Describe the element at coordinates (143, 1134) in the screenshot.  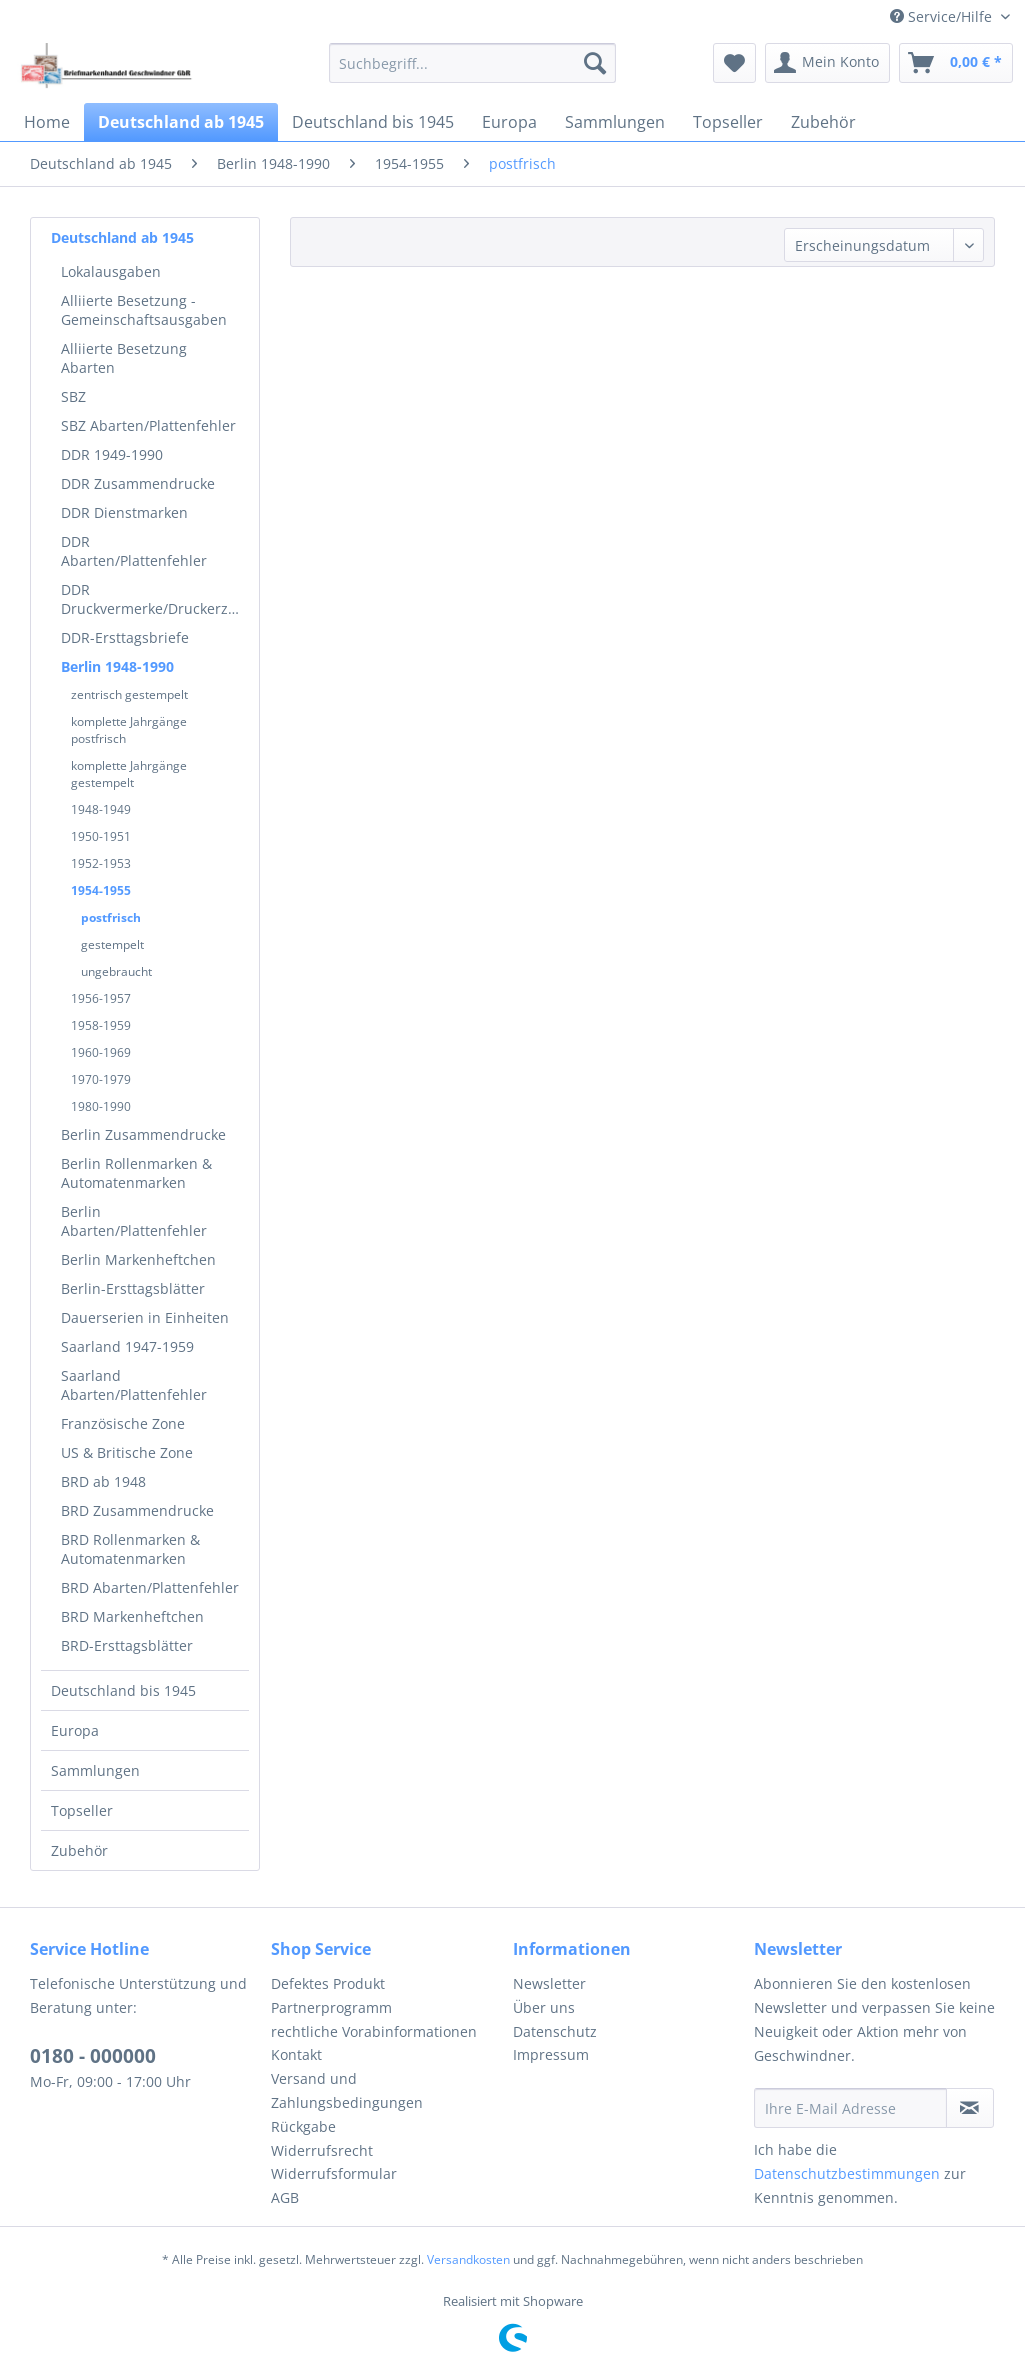
I see `Berlin Zusammendrucke` at that location.